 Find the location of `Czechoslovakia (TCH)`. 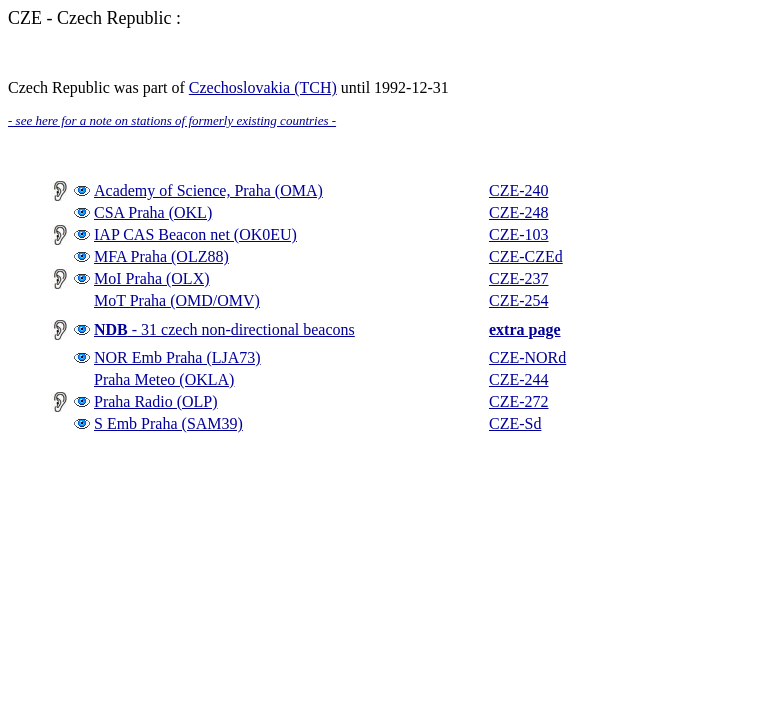

Czechoslovakia (TCH) is located at coordinates (263, 87).